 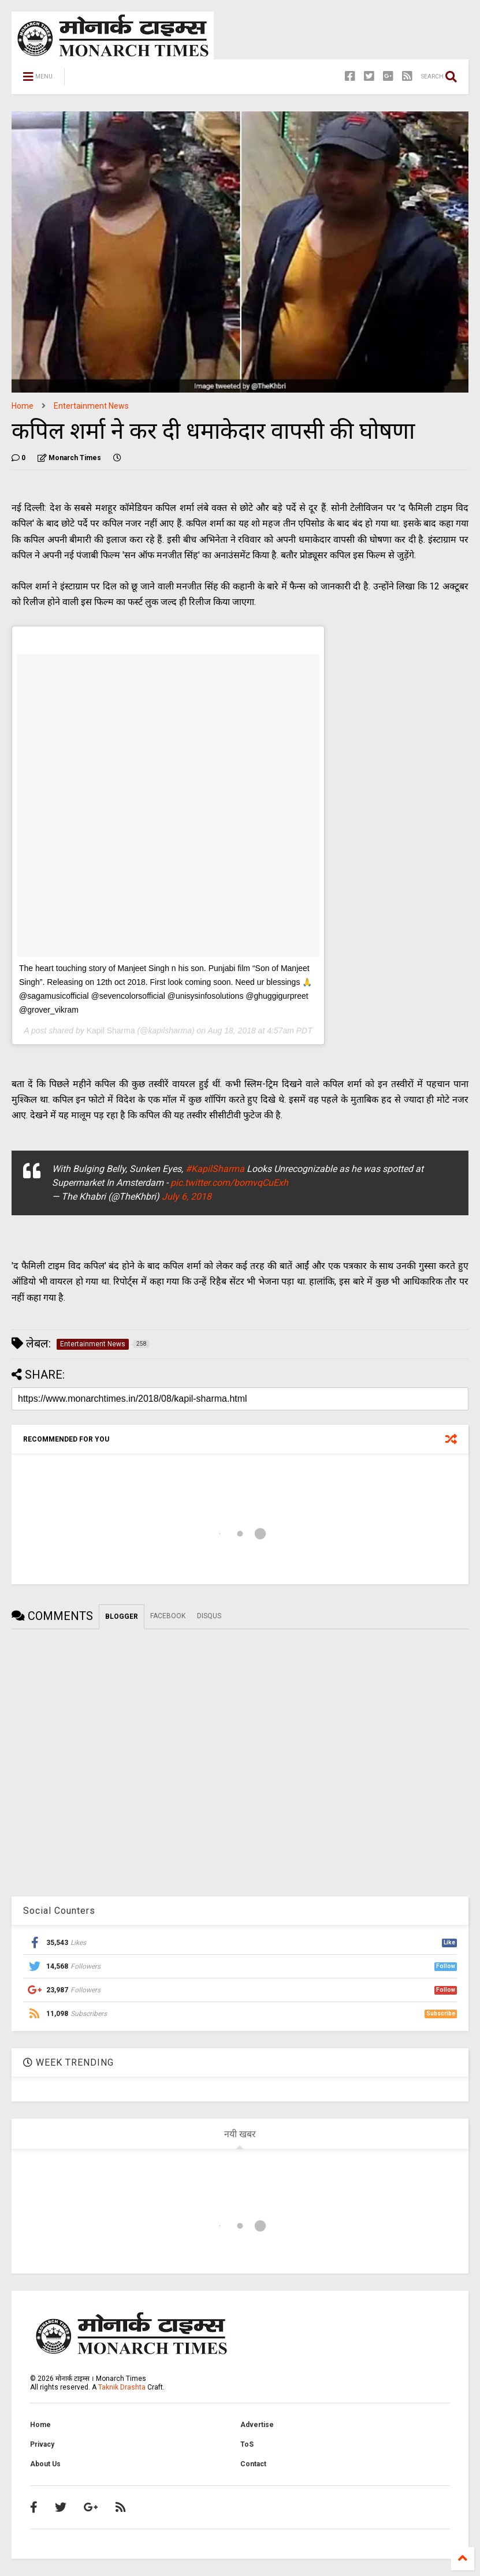 What do you see at coordinates (257, 2425) in the screenshot?
I see `Advertise` at bounding box center [257, 2425].